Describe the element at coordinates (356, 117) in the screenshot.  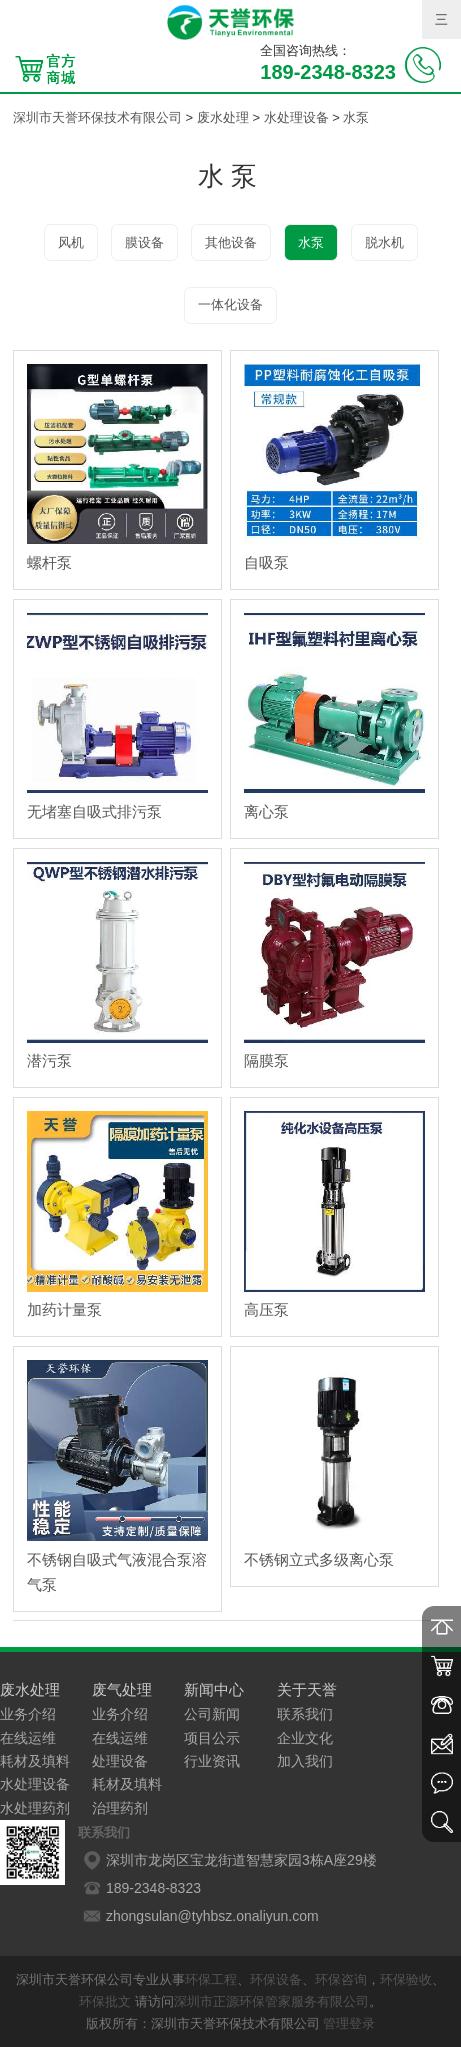
I see `水泵` at that location.